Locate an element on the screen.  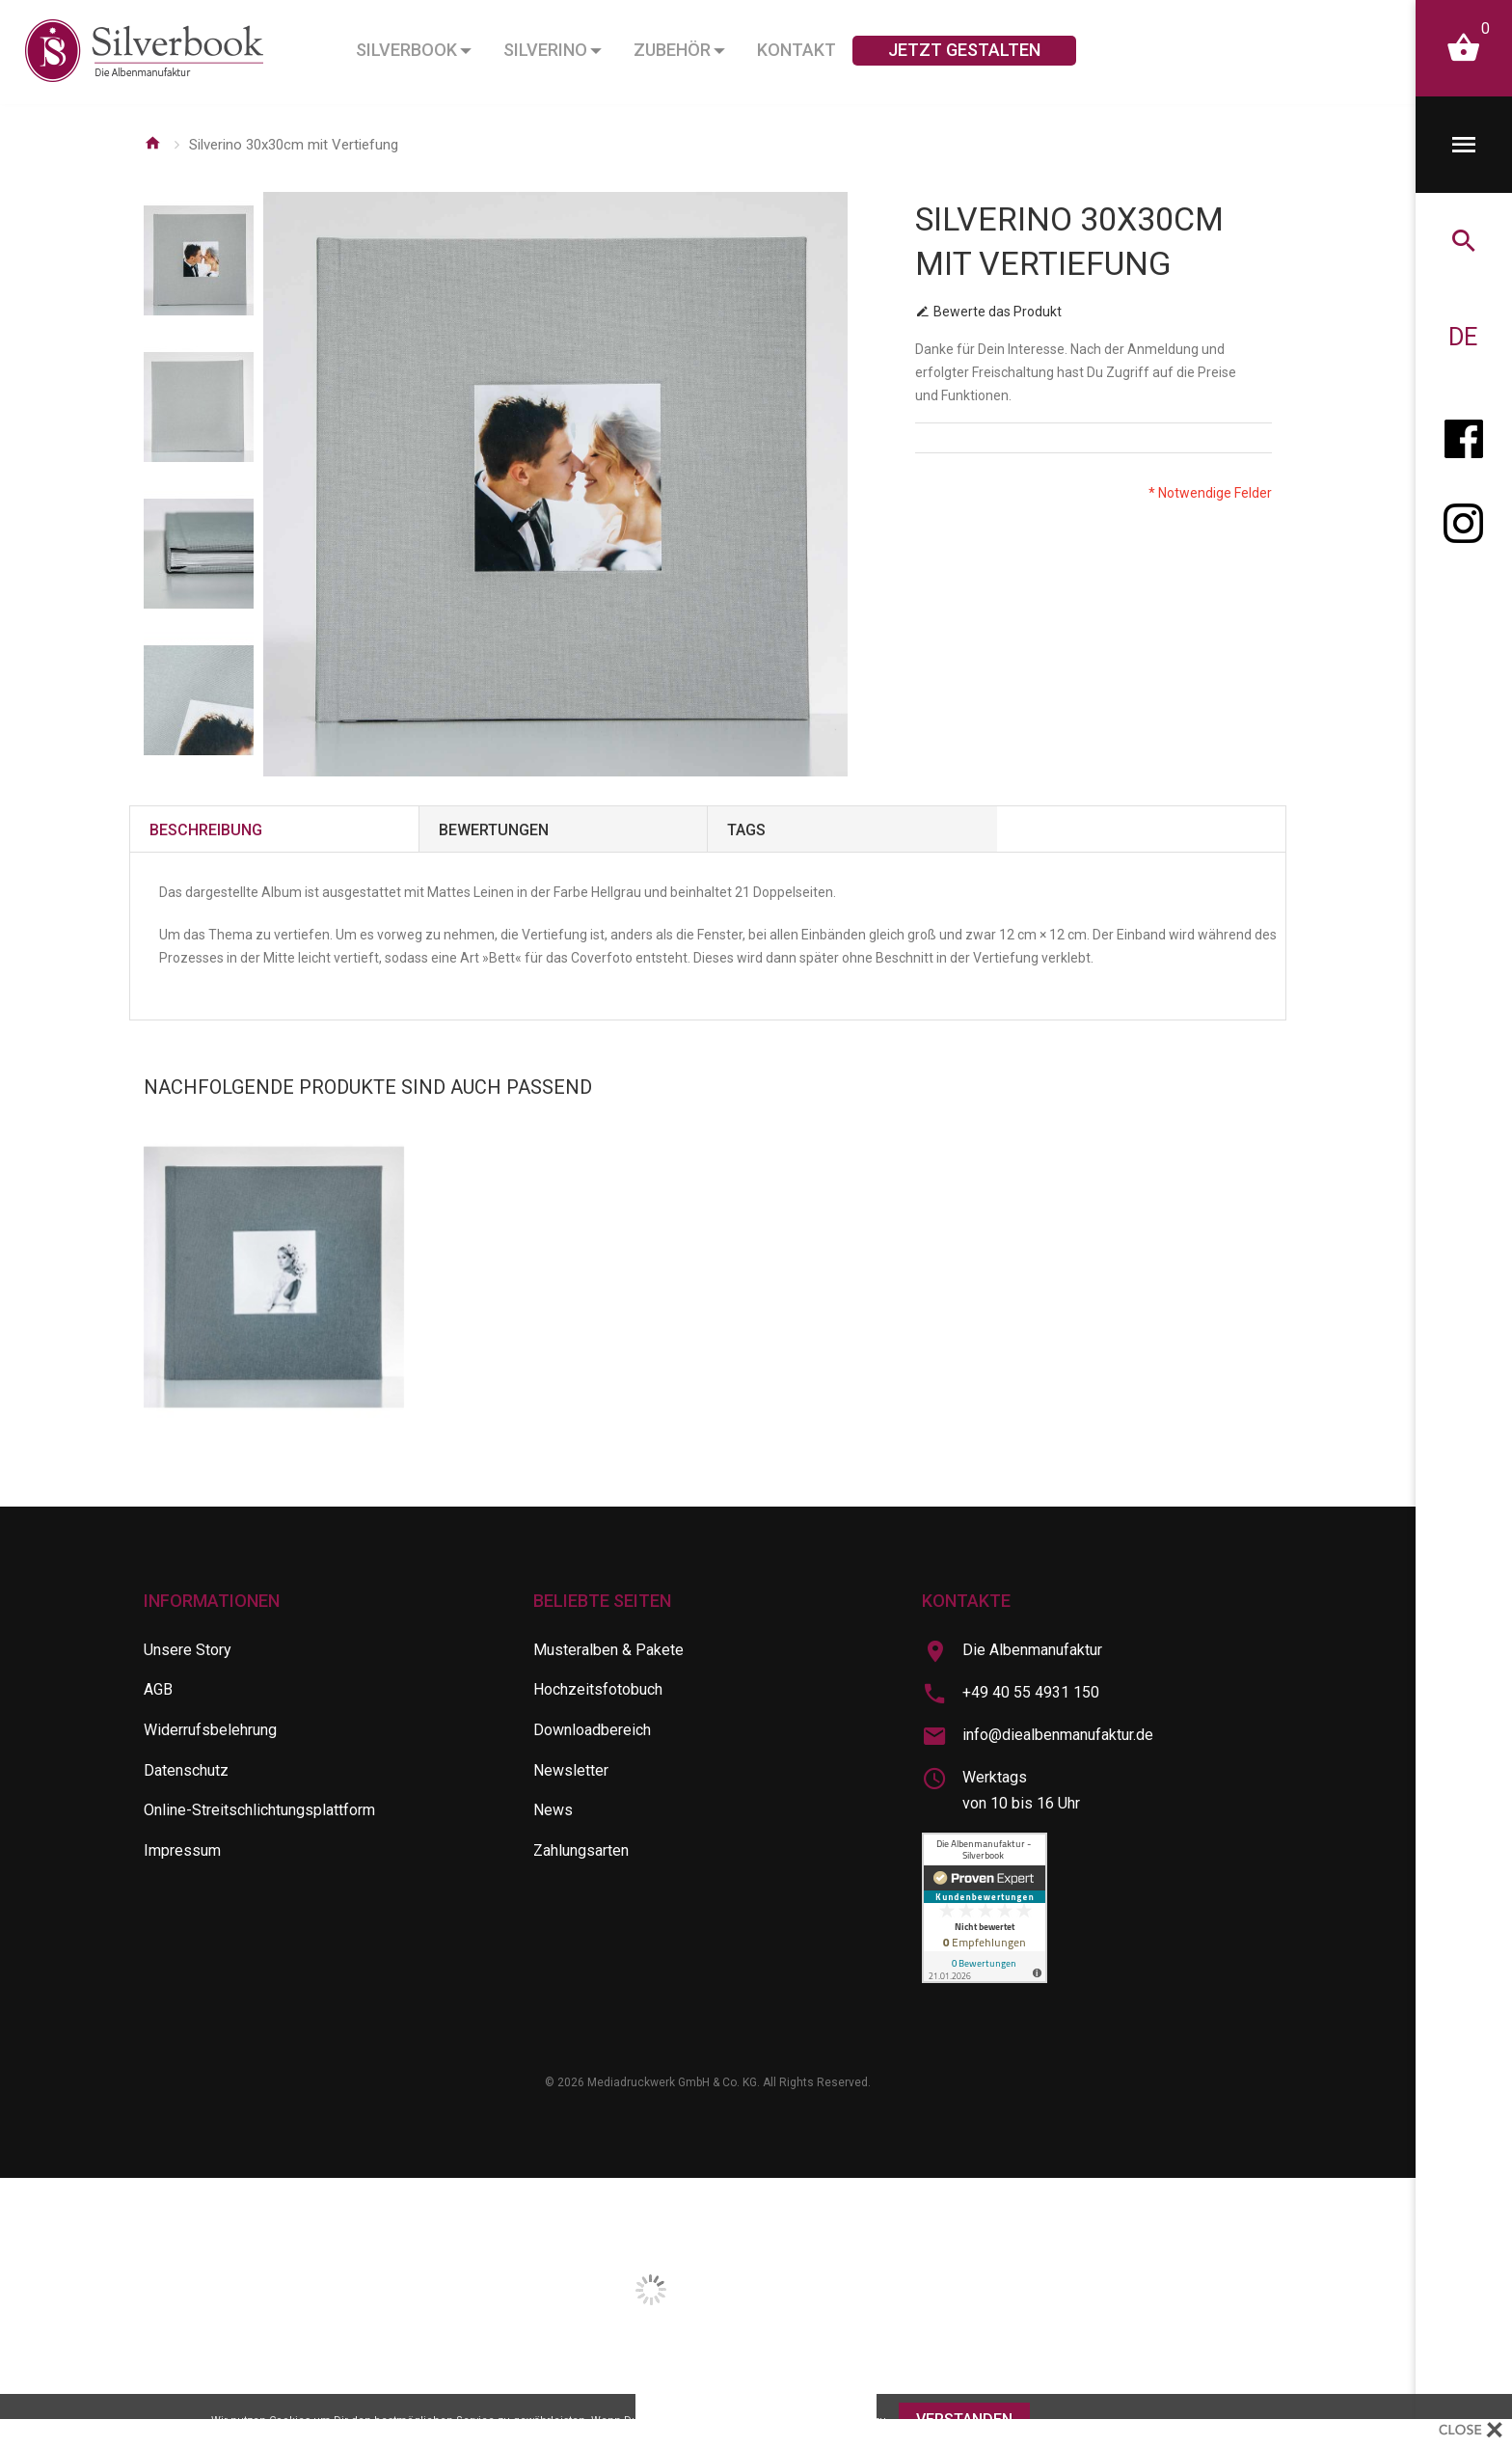
Unsere Story is located at coordinates (187, 1650).